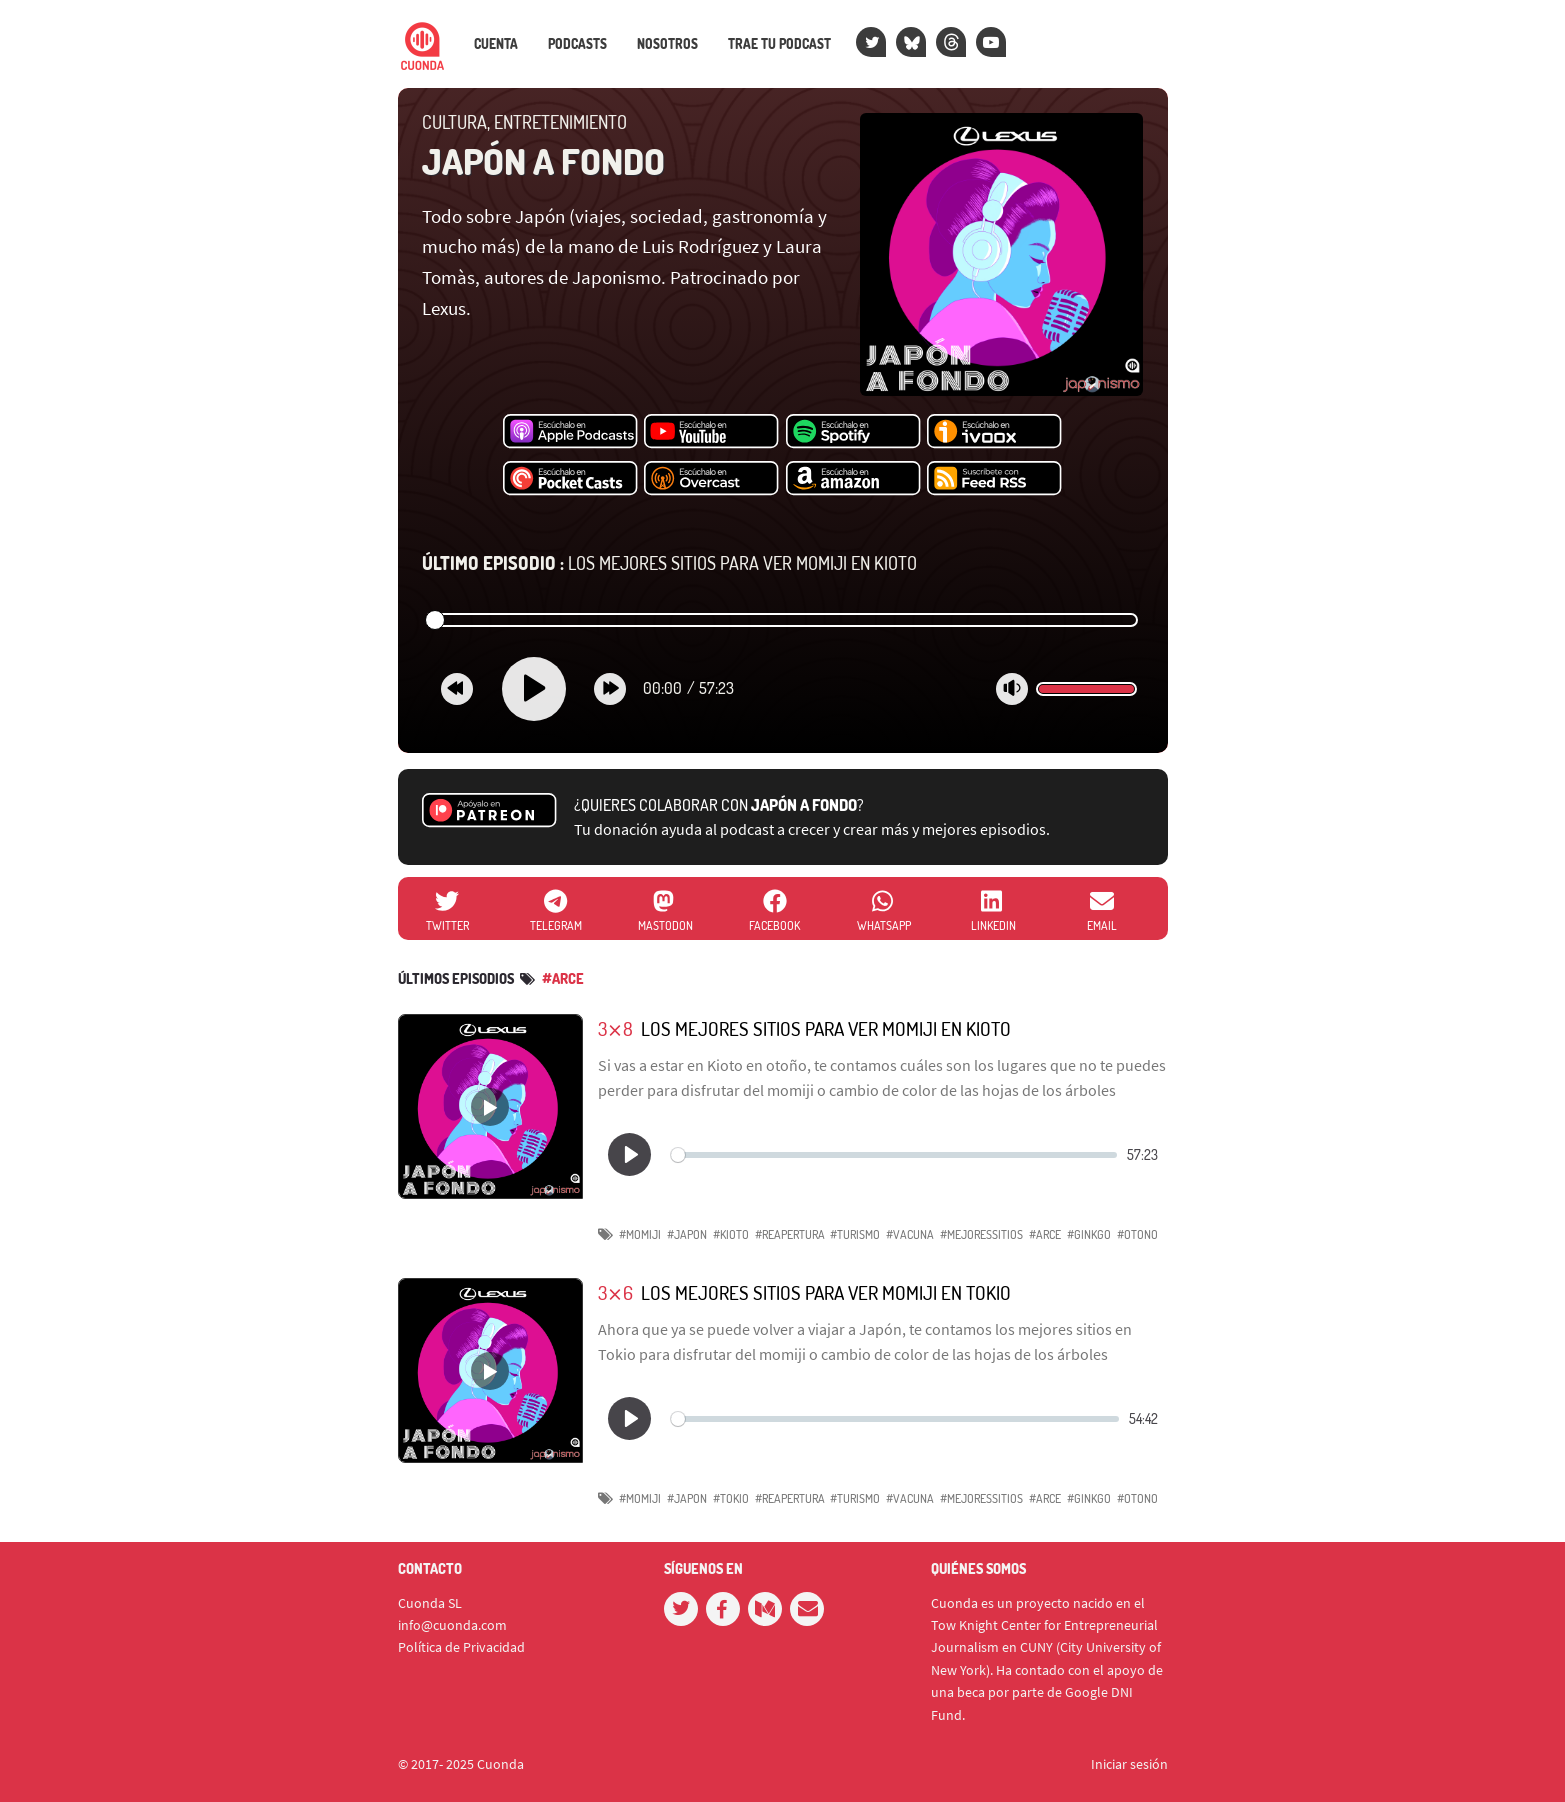 The height and width of the screenshot is (1802, 1565). Describe the element at coordinates (790, 1234) in the screenshot. I see `#reapertura` at that location.